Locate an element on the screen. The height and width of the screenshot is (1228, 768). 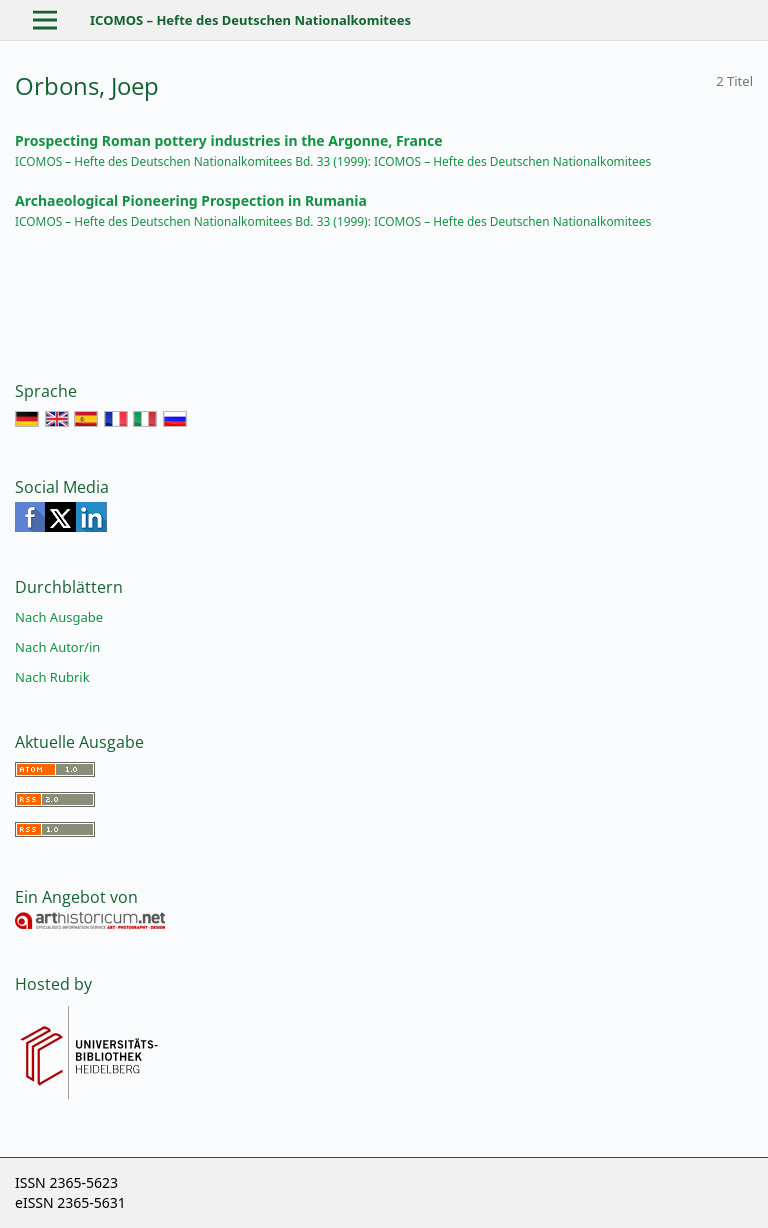
Nach Ausgabe is located at coordinates (59, 617).